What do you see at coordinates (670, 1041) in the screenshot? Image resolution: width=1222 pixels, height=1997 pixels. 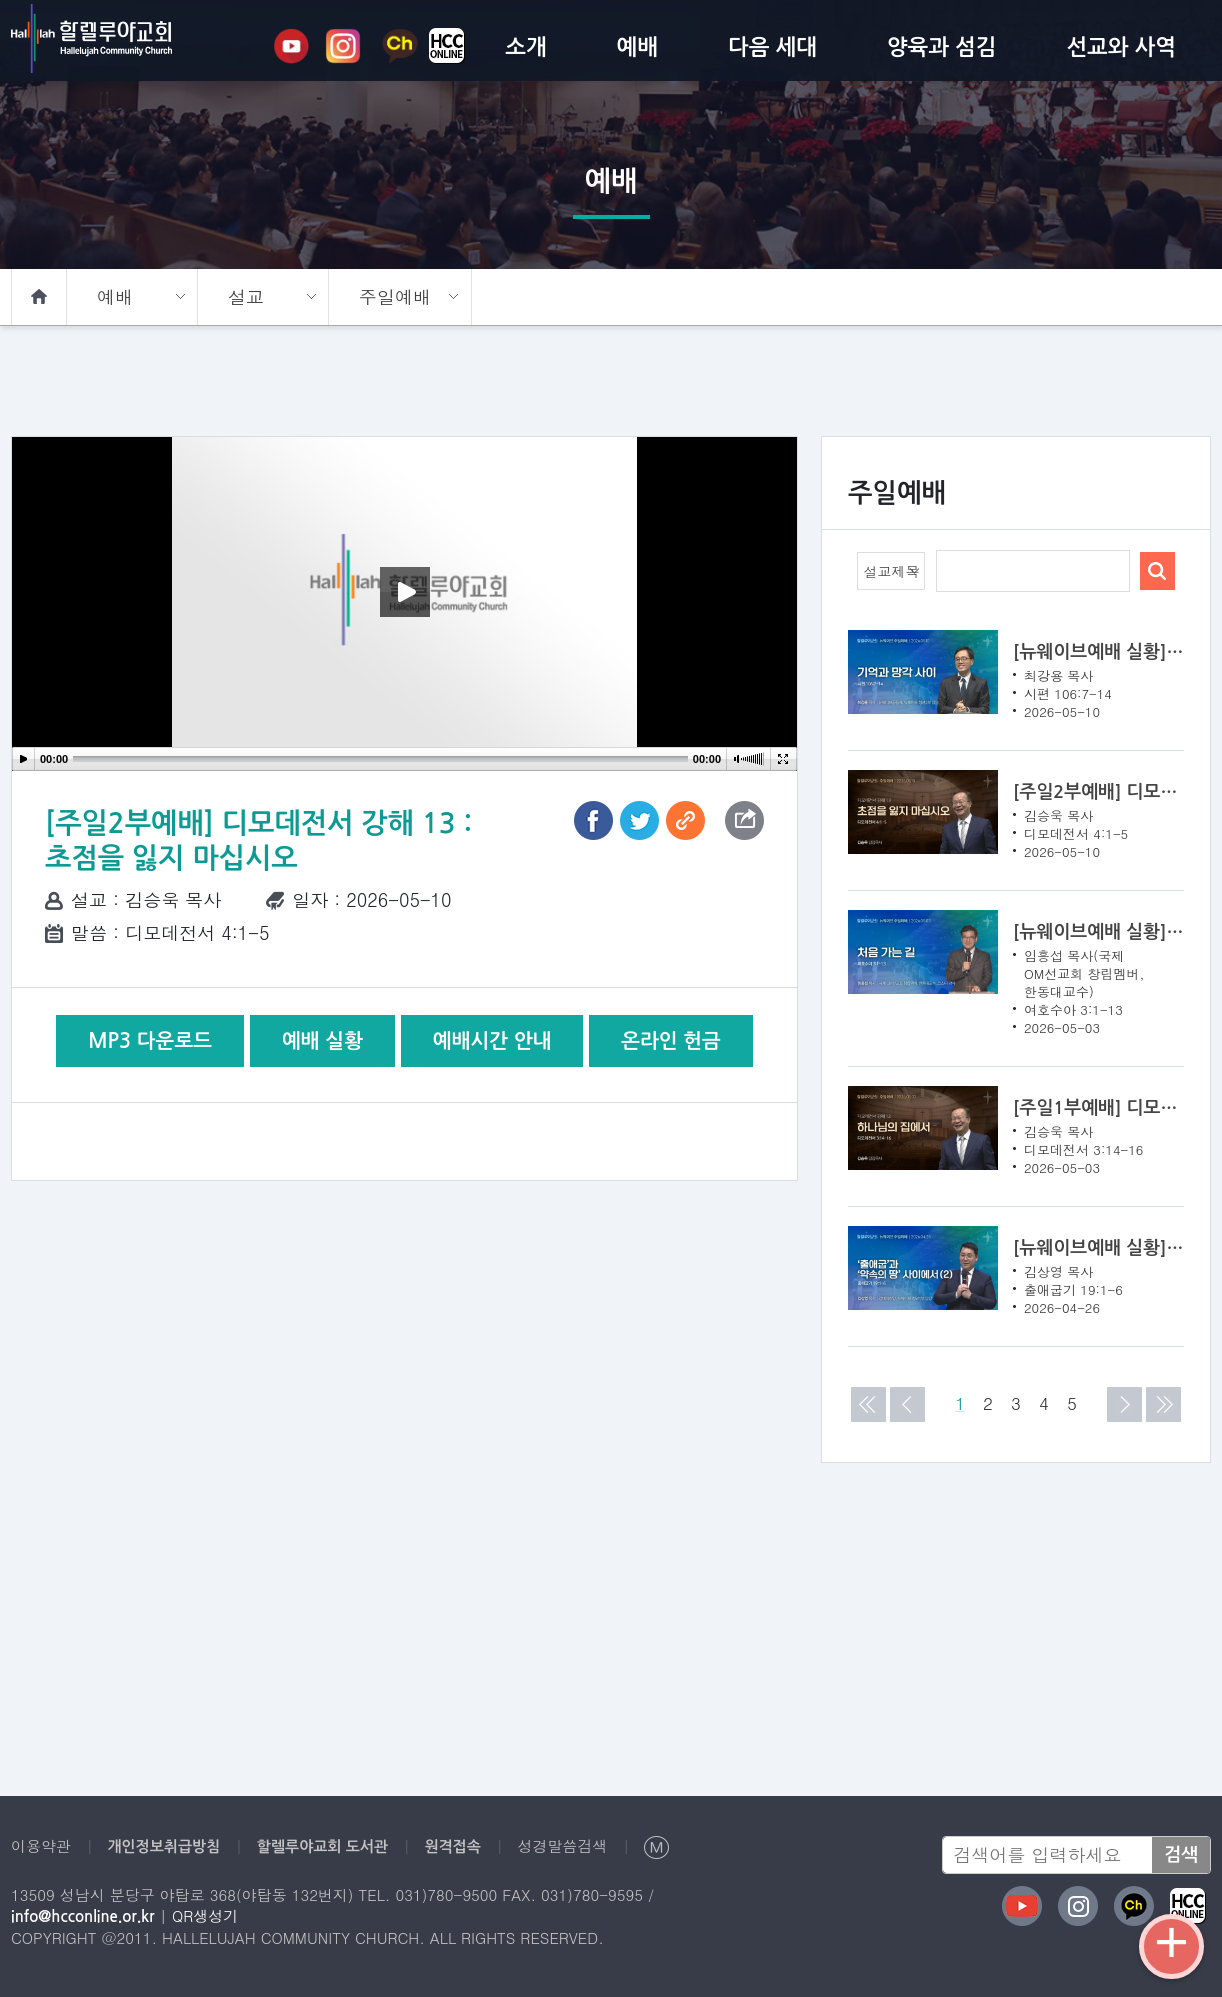 I see `온라인 헌금` at bounding box center [670, 1041].